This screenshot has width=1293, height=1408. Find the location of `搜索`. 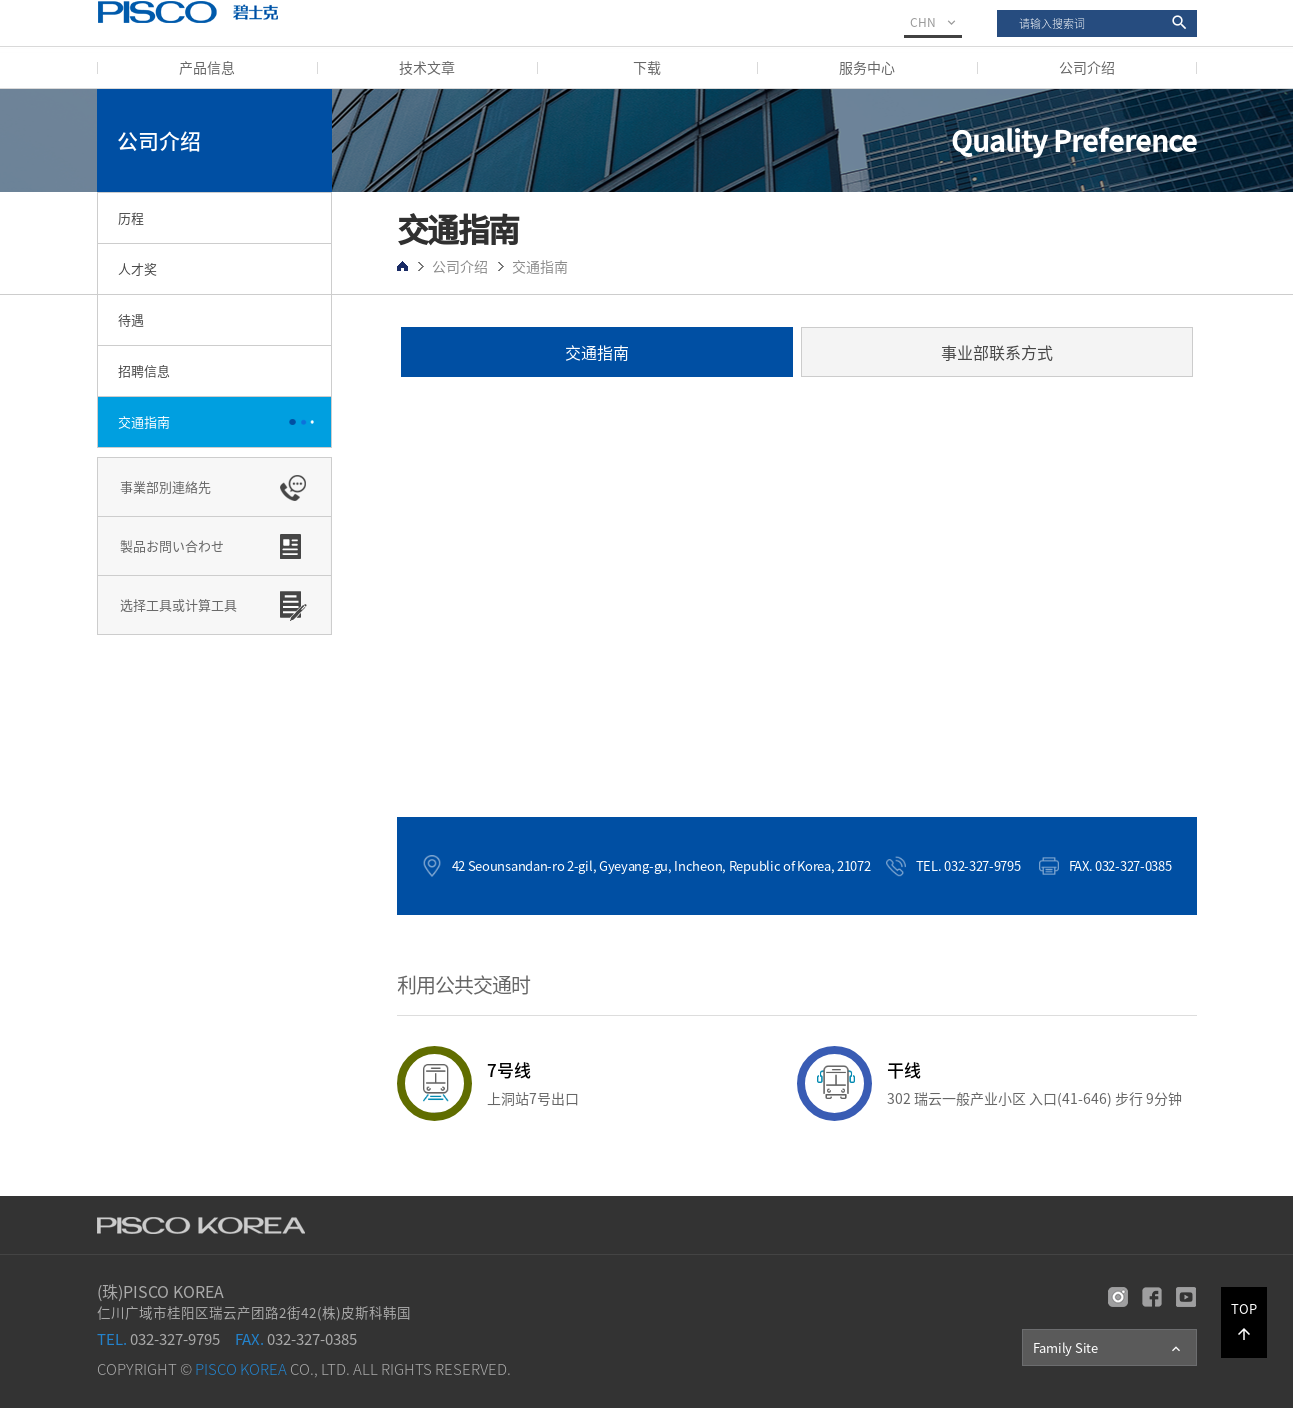

搜索 is located at coordinates (997, 10).